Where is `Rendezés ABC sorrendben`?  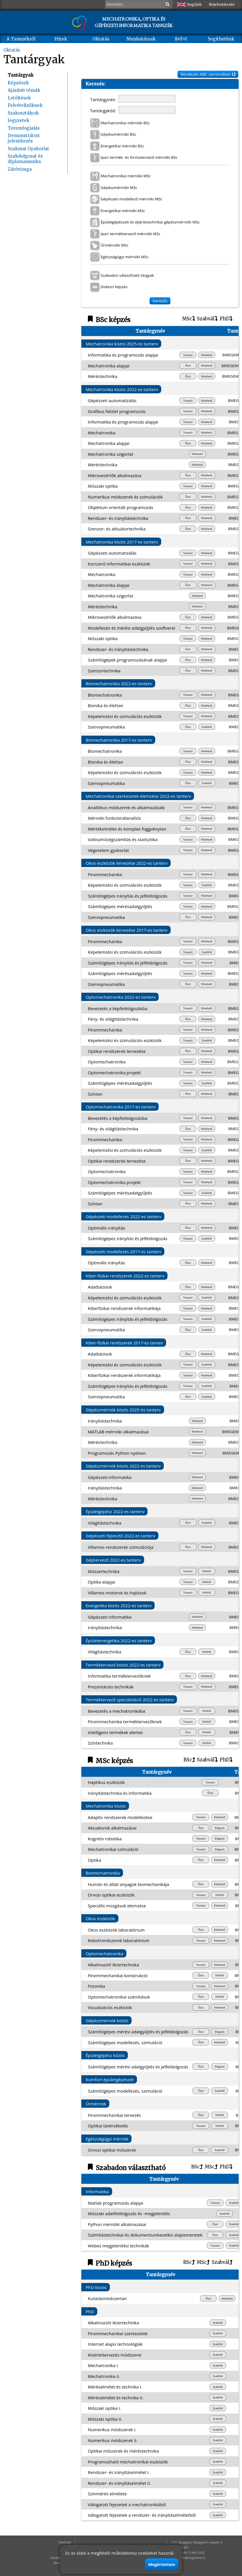 Rendezés ABC sorrendben is located at coordinates (208, 74).